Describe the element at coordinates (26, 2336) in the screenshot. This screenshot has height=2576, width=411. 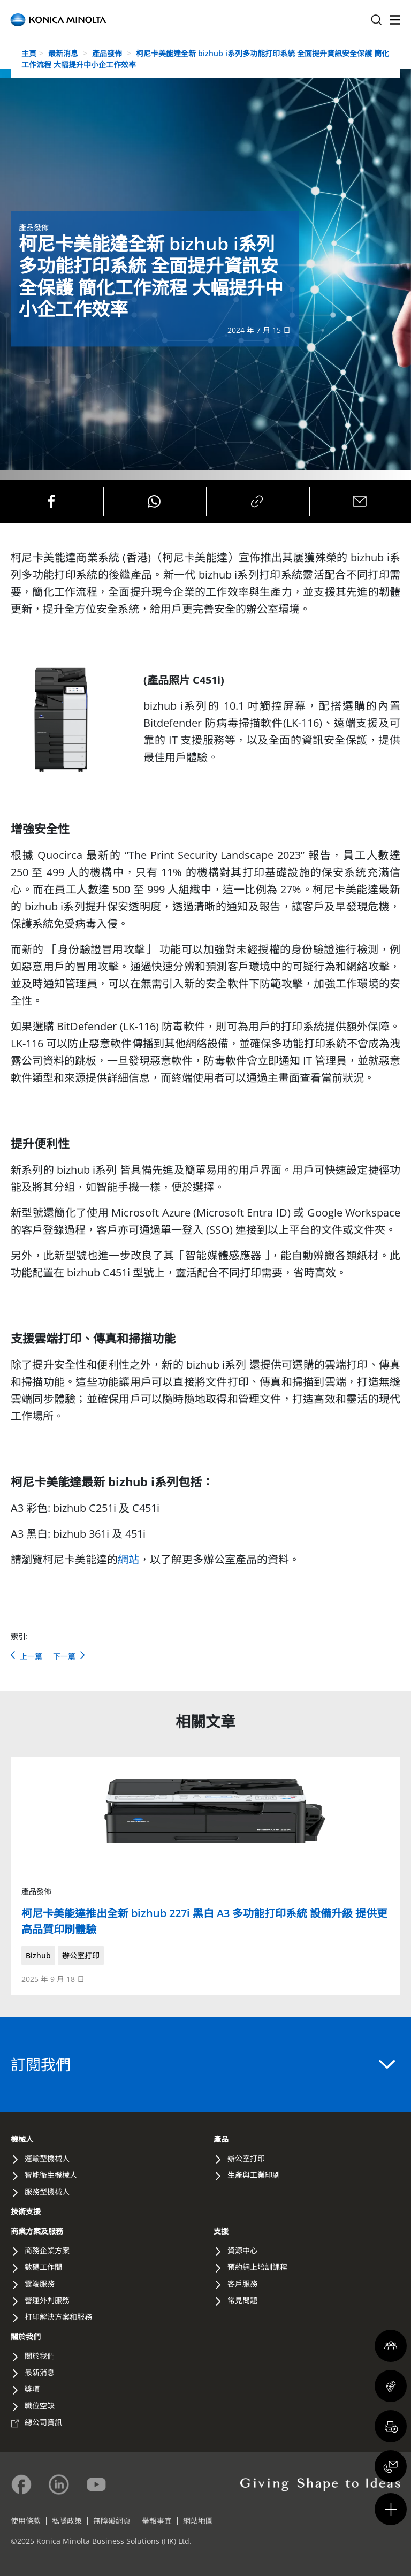
I see `關於我們` at that location.